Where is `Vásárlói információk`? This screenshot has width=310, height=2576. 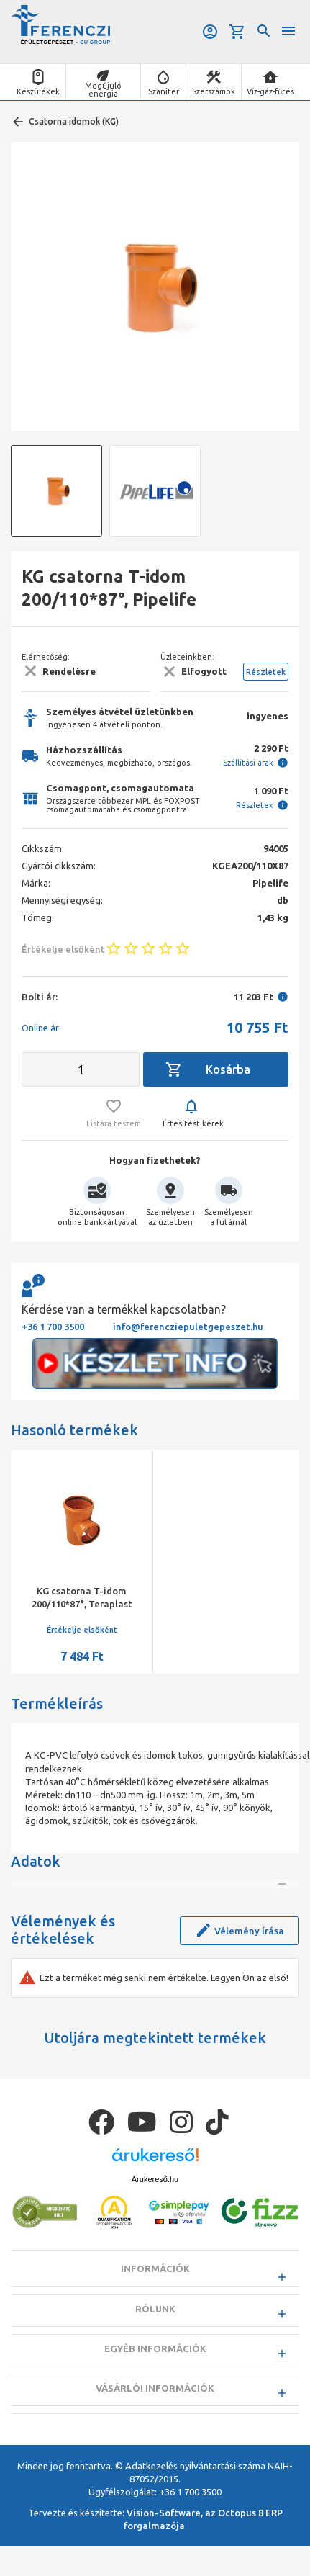
Vásárlói információk is located at coordinates (155, 2441).